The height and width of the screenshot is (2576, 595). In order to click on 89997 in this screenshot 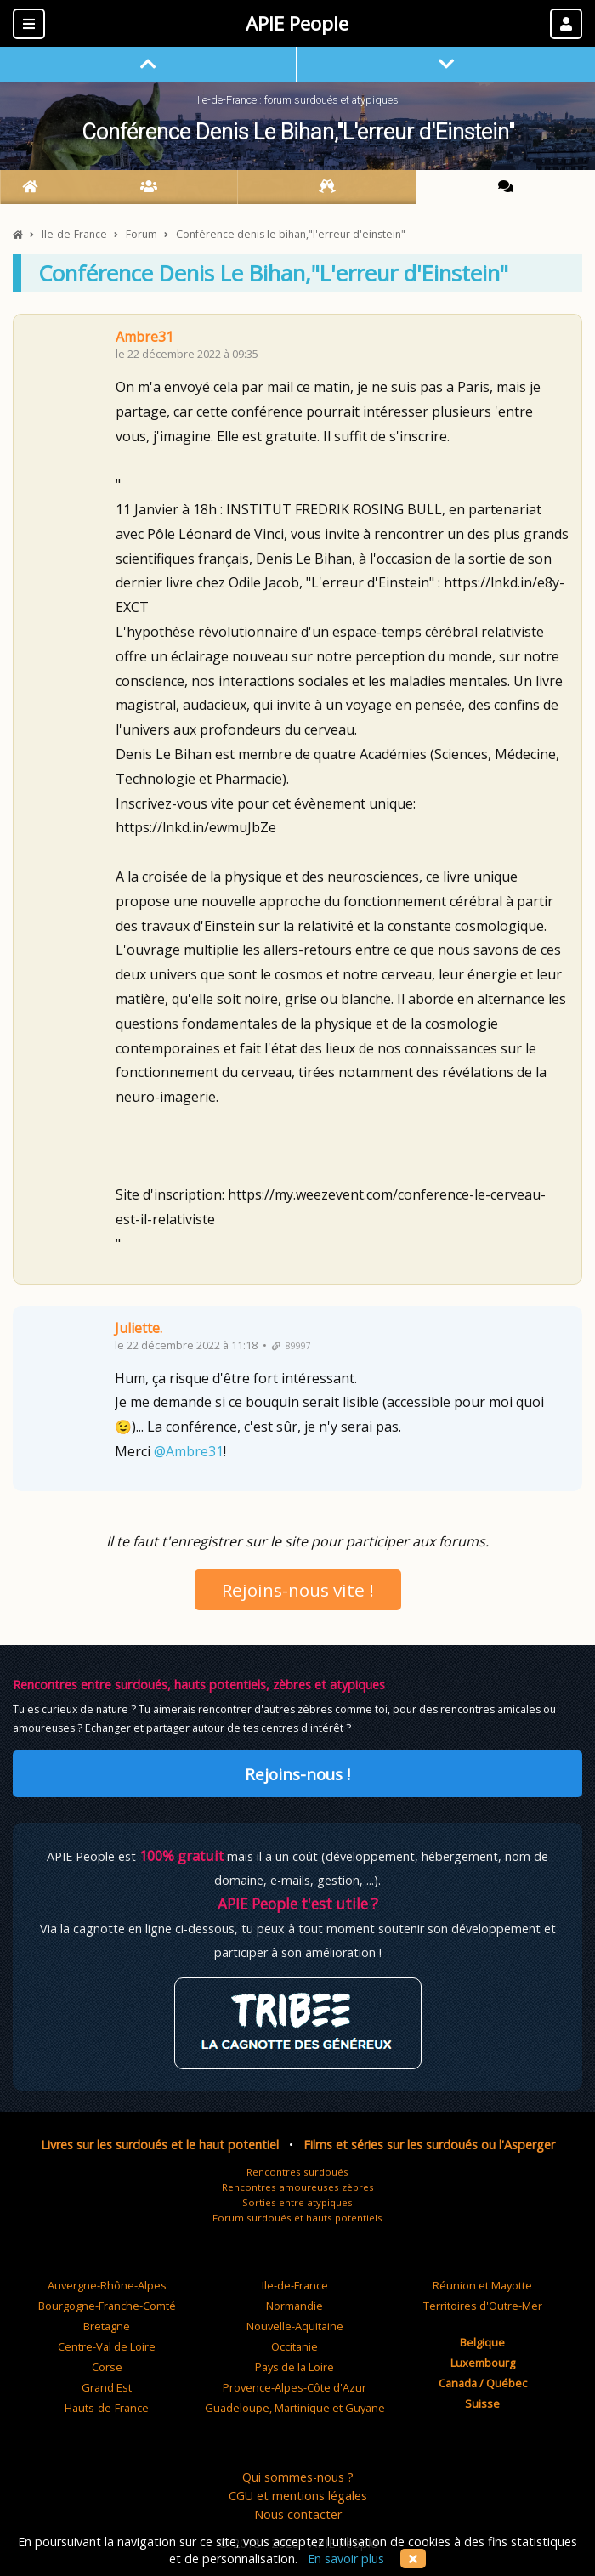, I will do `click(291, 1346)`.